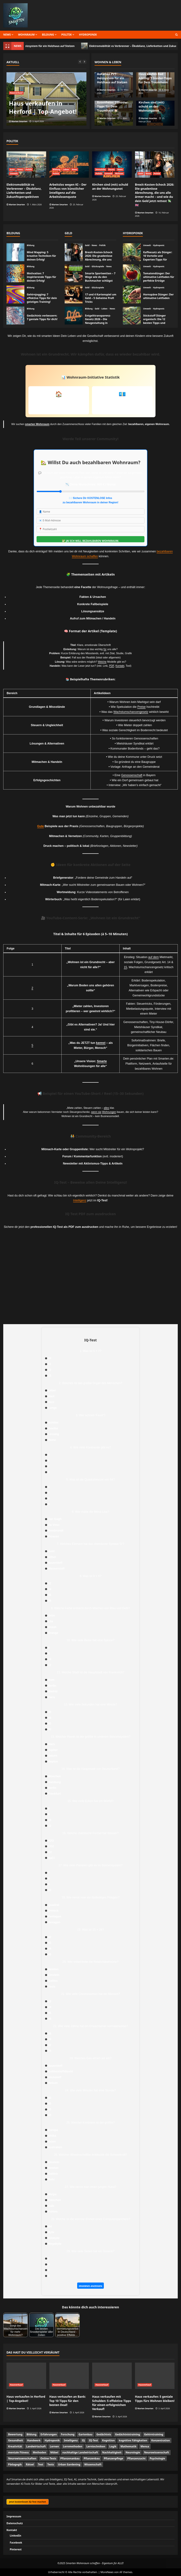 Image resolution: width=181 pixels, height=2576 pixels. Describe the element at coordinates (158, 245) in the screenshot. I see `Hydroponic` at that location.